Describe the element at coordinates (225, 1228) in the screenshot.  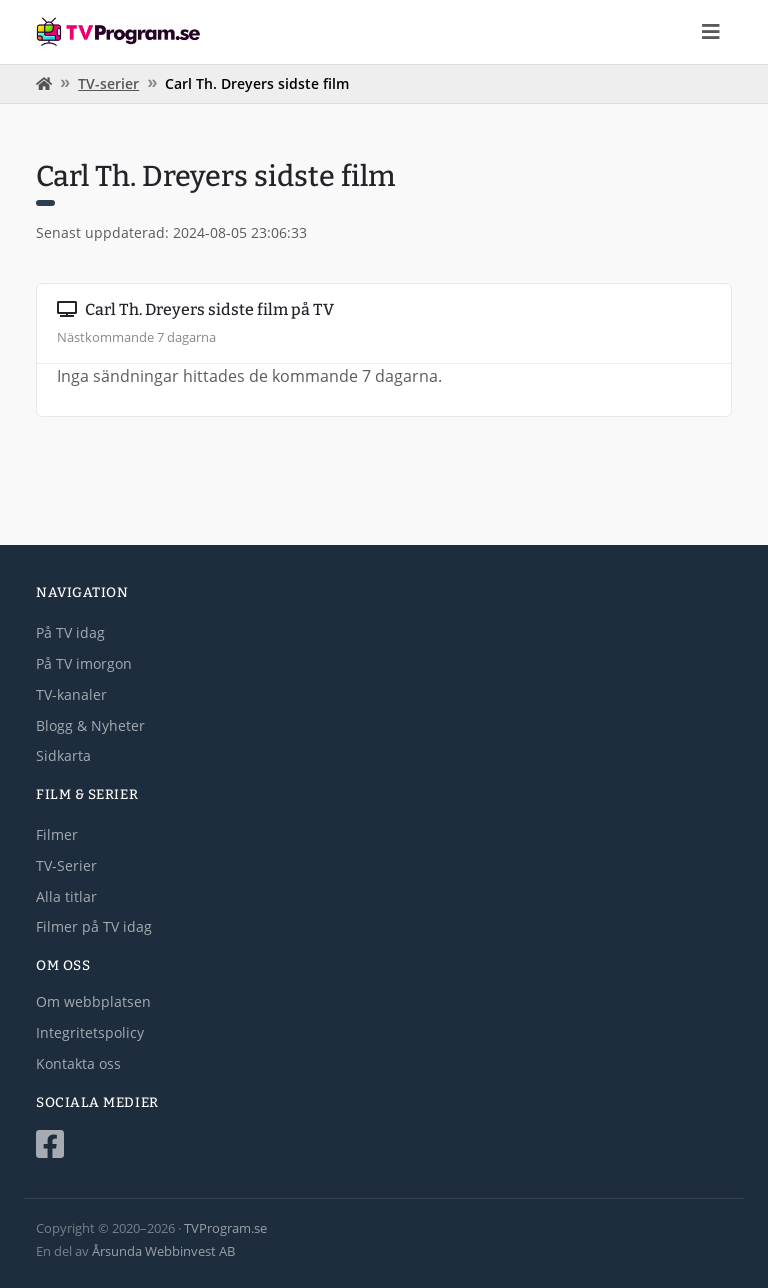
I see `TVProgram.se` at that location.